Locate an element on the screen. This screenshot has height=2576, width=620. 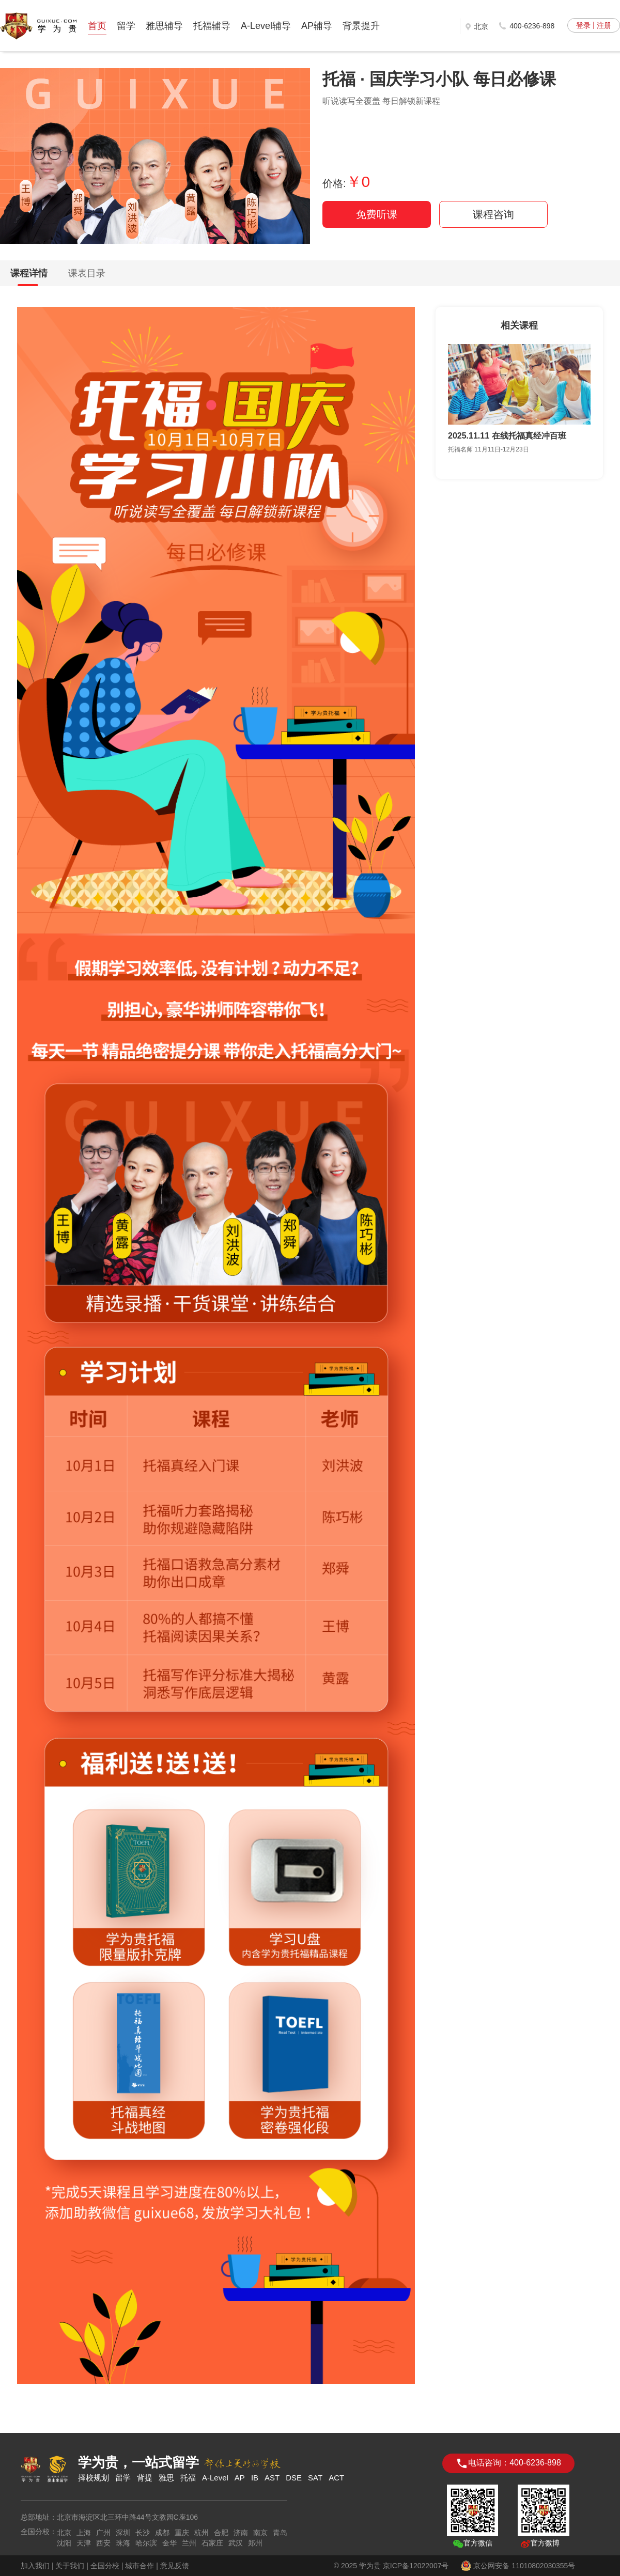
全国分校 is located at coordinates (104, 2566).